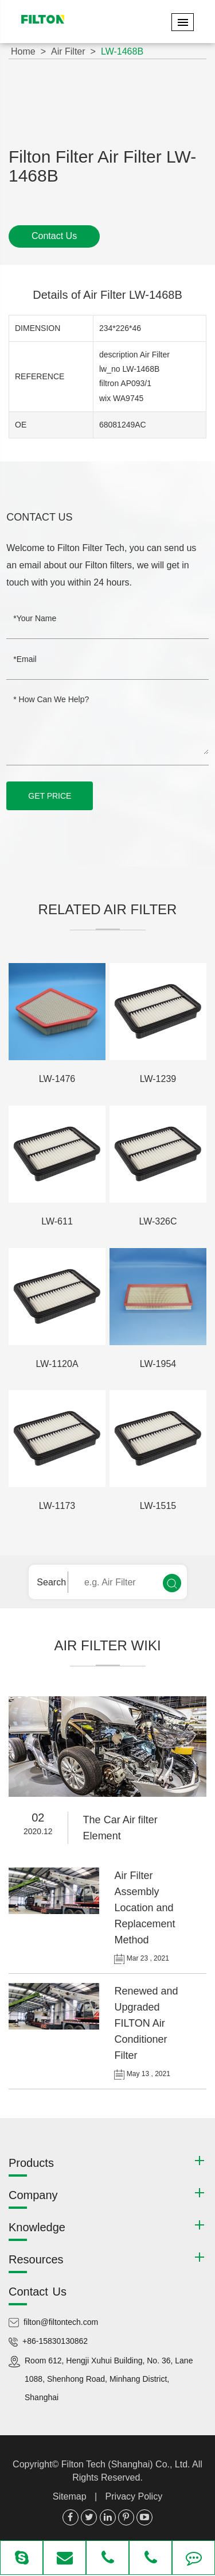 This screenshot has width=215, height=2576. Describe the element at coordinates (37, 2227) in the screenshot. I see `Knowledge` at that location.